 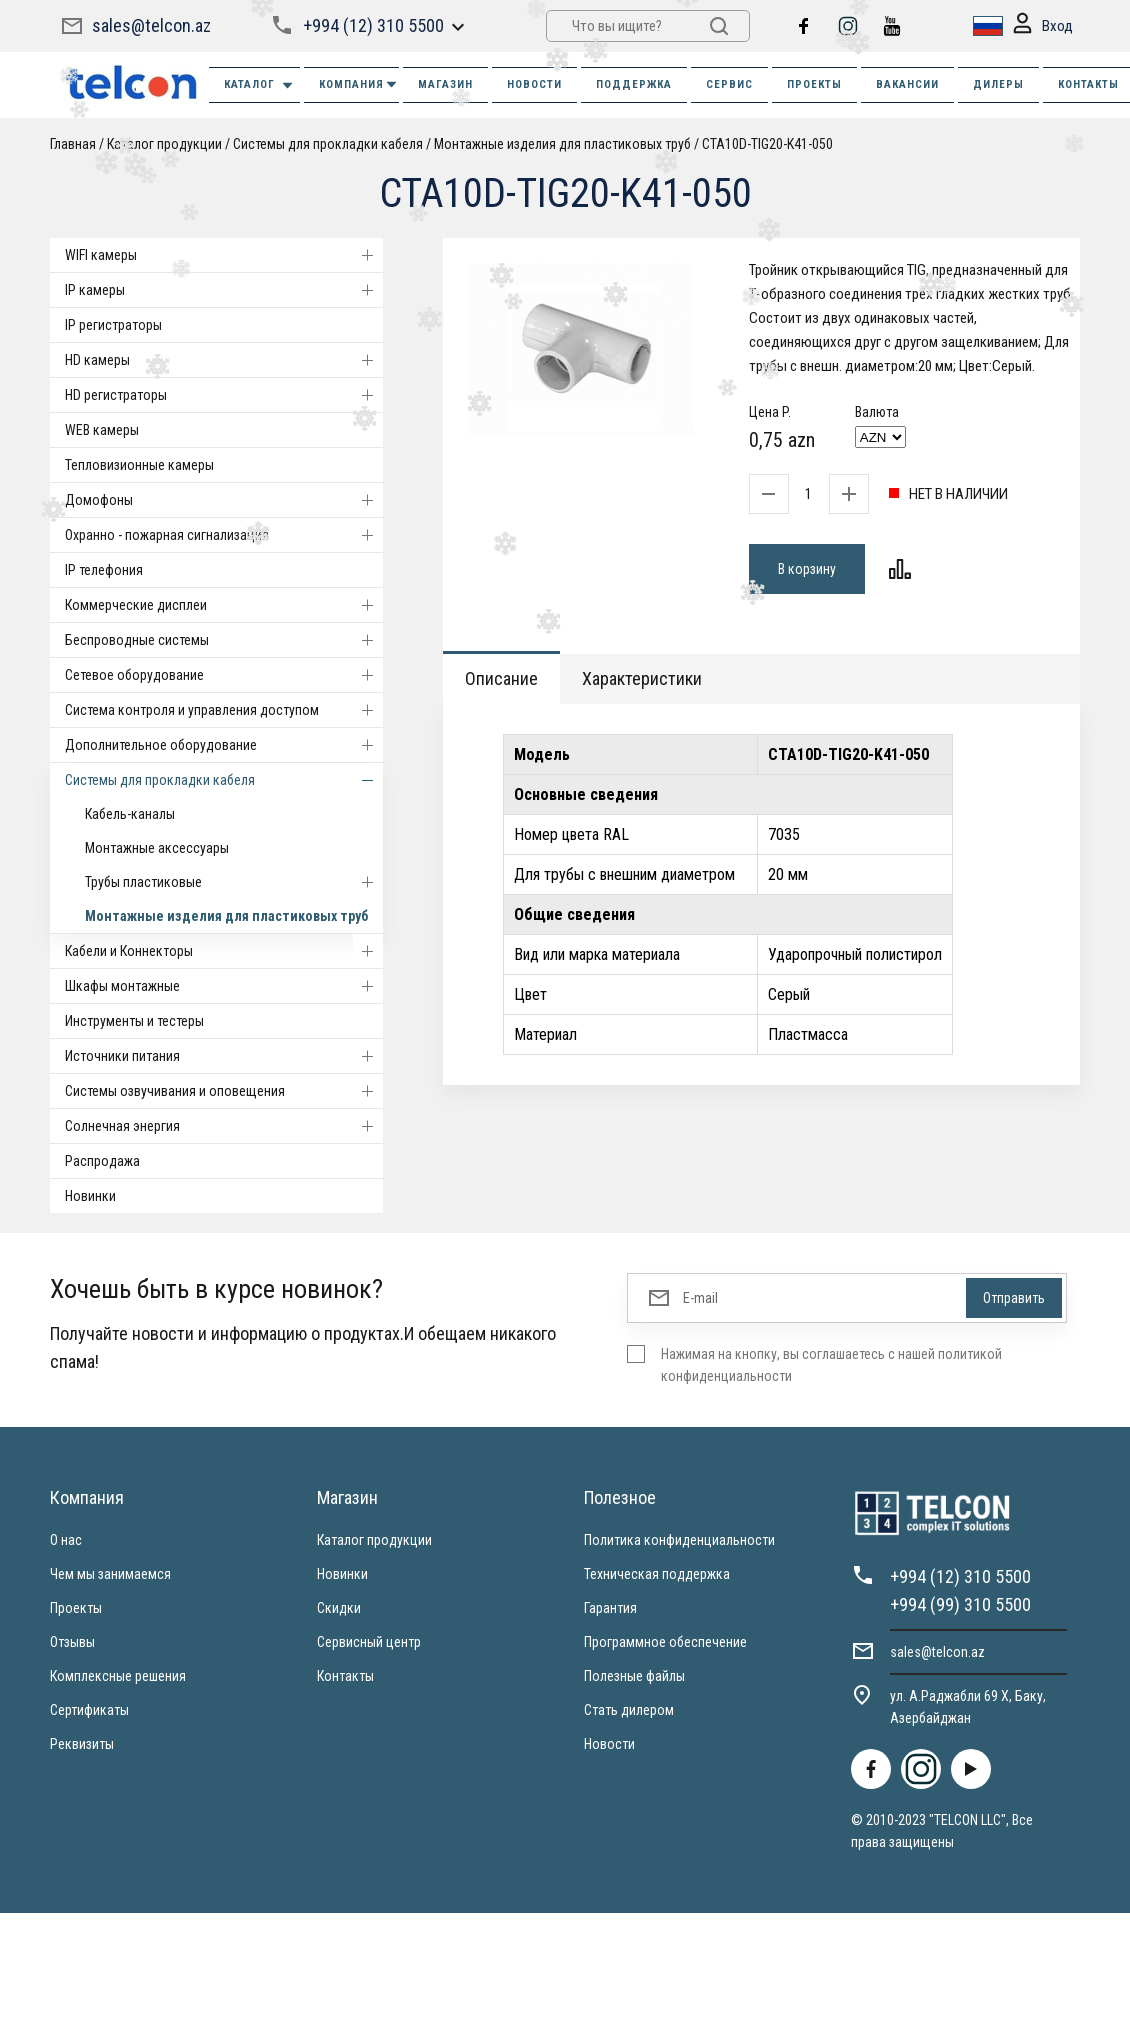 I want to click on Полезные файлы, so click(x=634, y=1676).